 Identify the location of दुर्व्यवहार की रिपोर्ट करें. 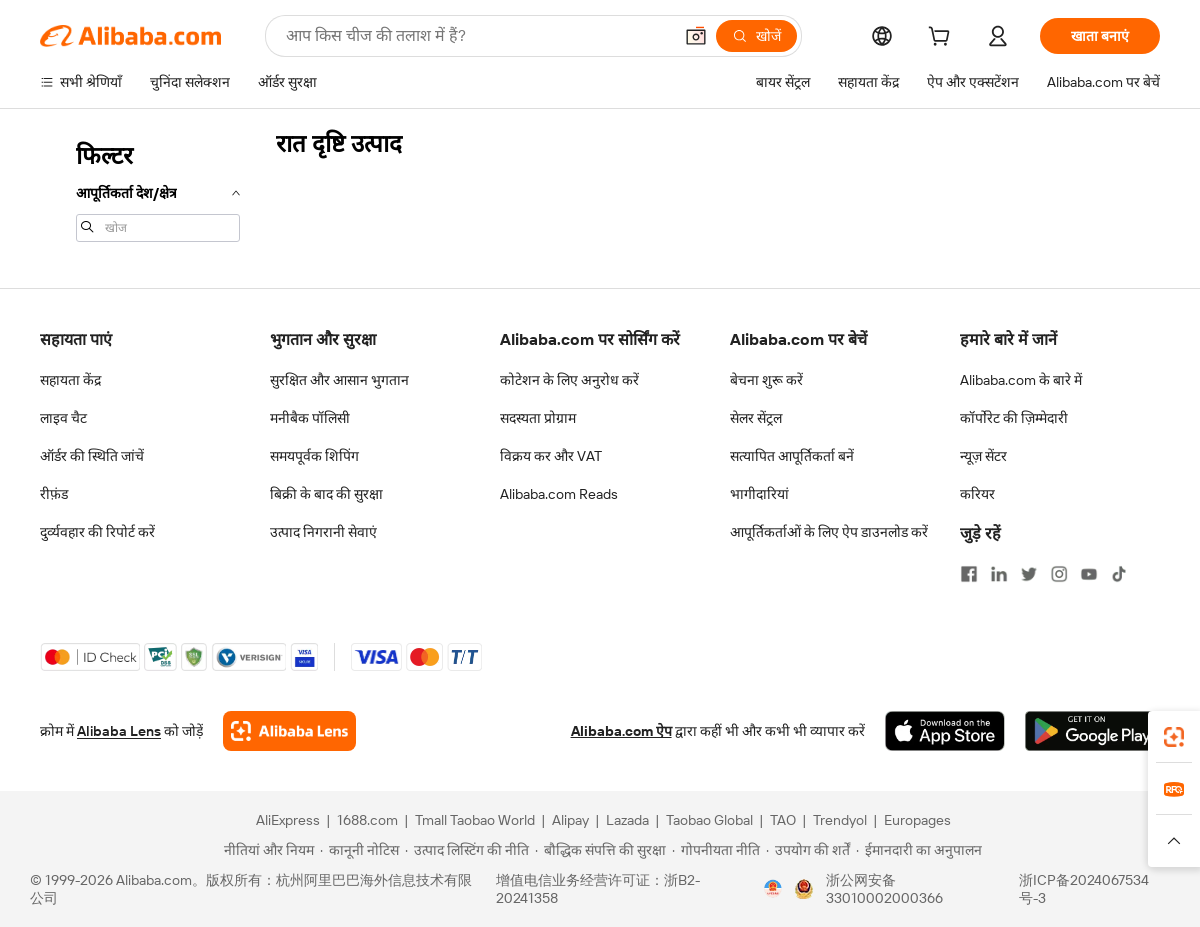
(97, 532).